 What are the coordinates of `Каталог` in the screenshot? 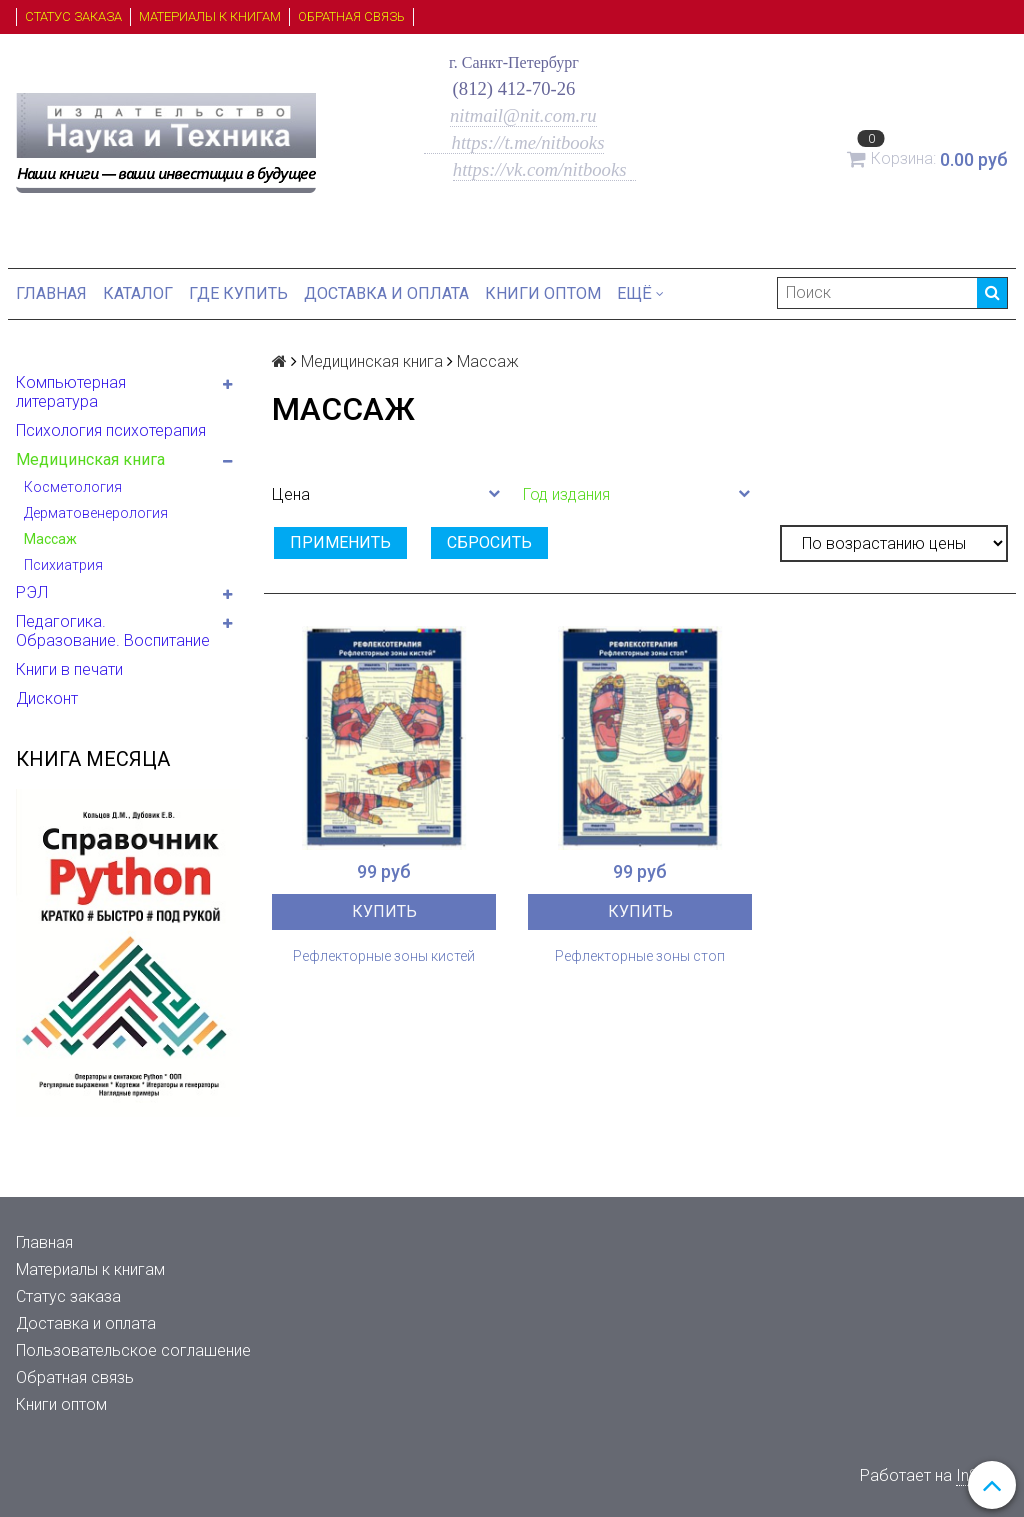 It's located at (138, 293).